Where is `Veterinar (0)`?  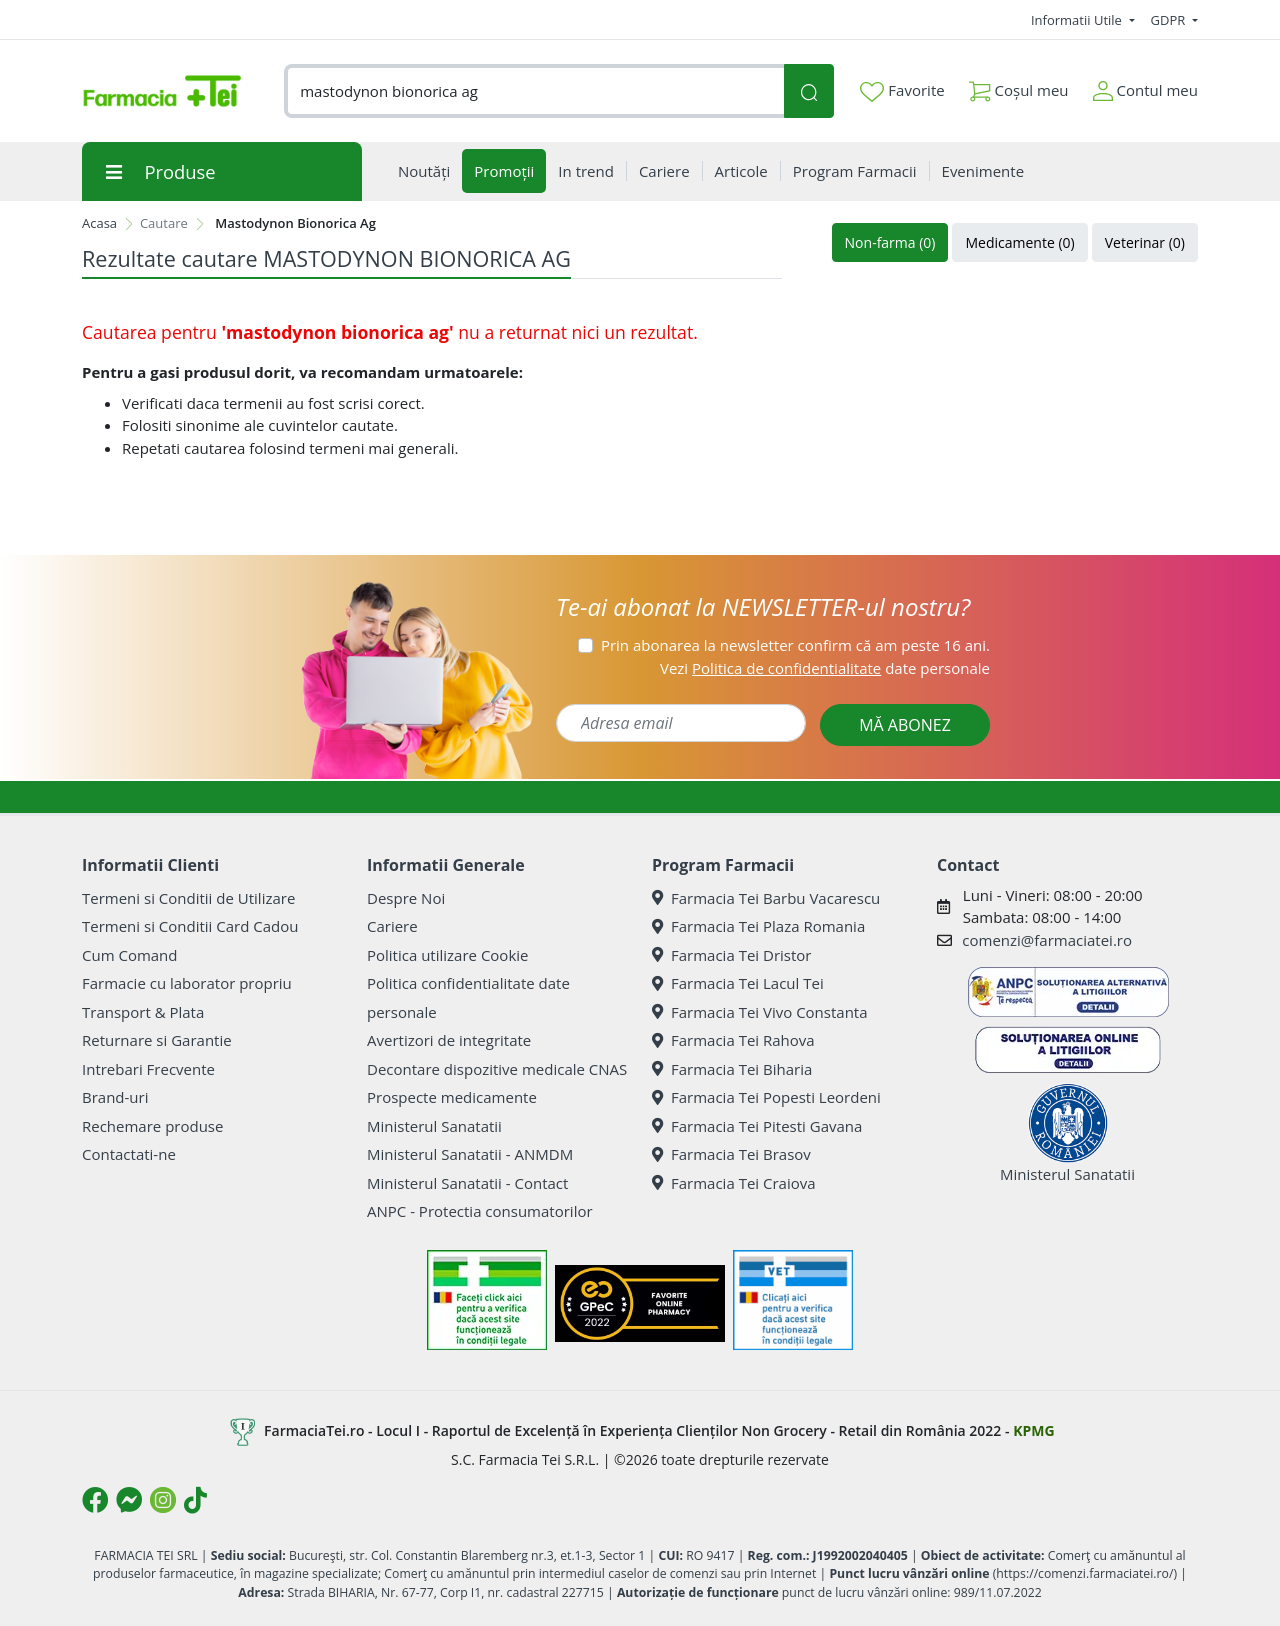
Veterinar (0) is located at coordinates (1145, 242).